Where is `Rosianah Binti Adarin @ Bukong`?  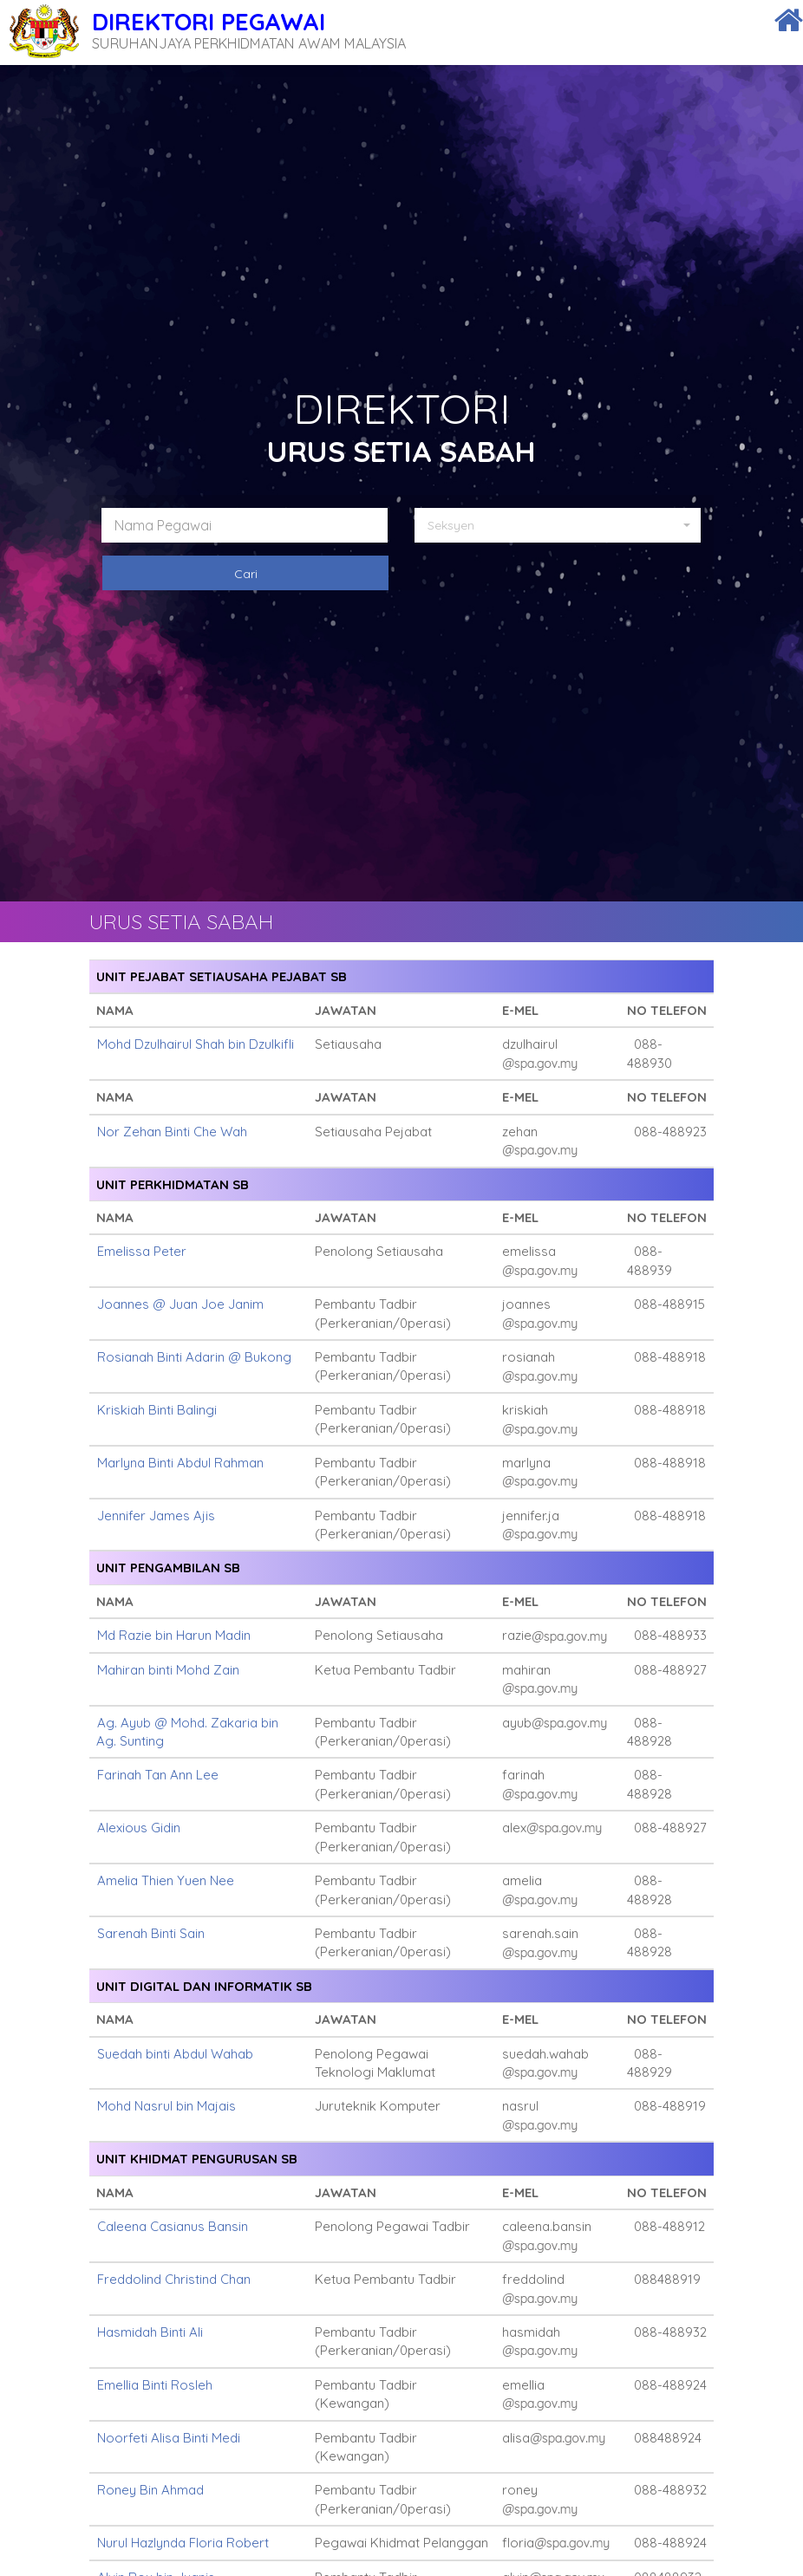
Rosianah Binti Adarin @ Bukong is located at coordinates (194, 1357).